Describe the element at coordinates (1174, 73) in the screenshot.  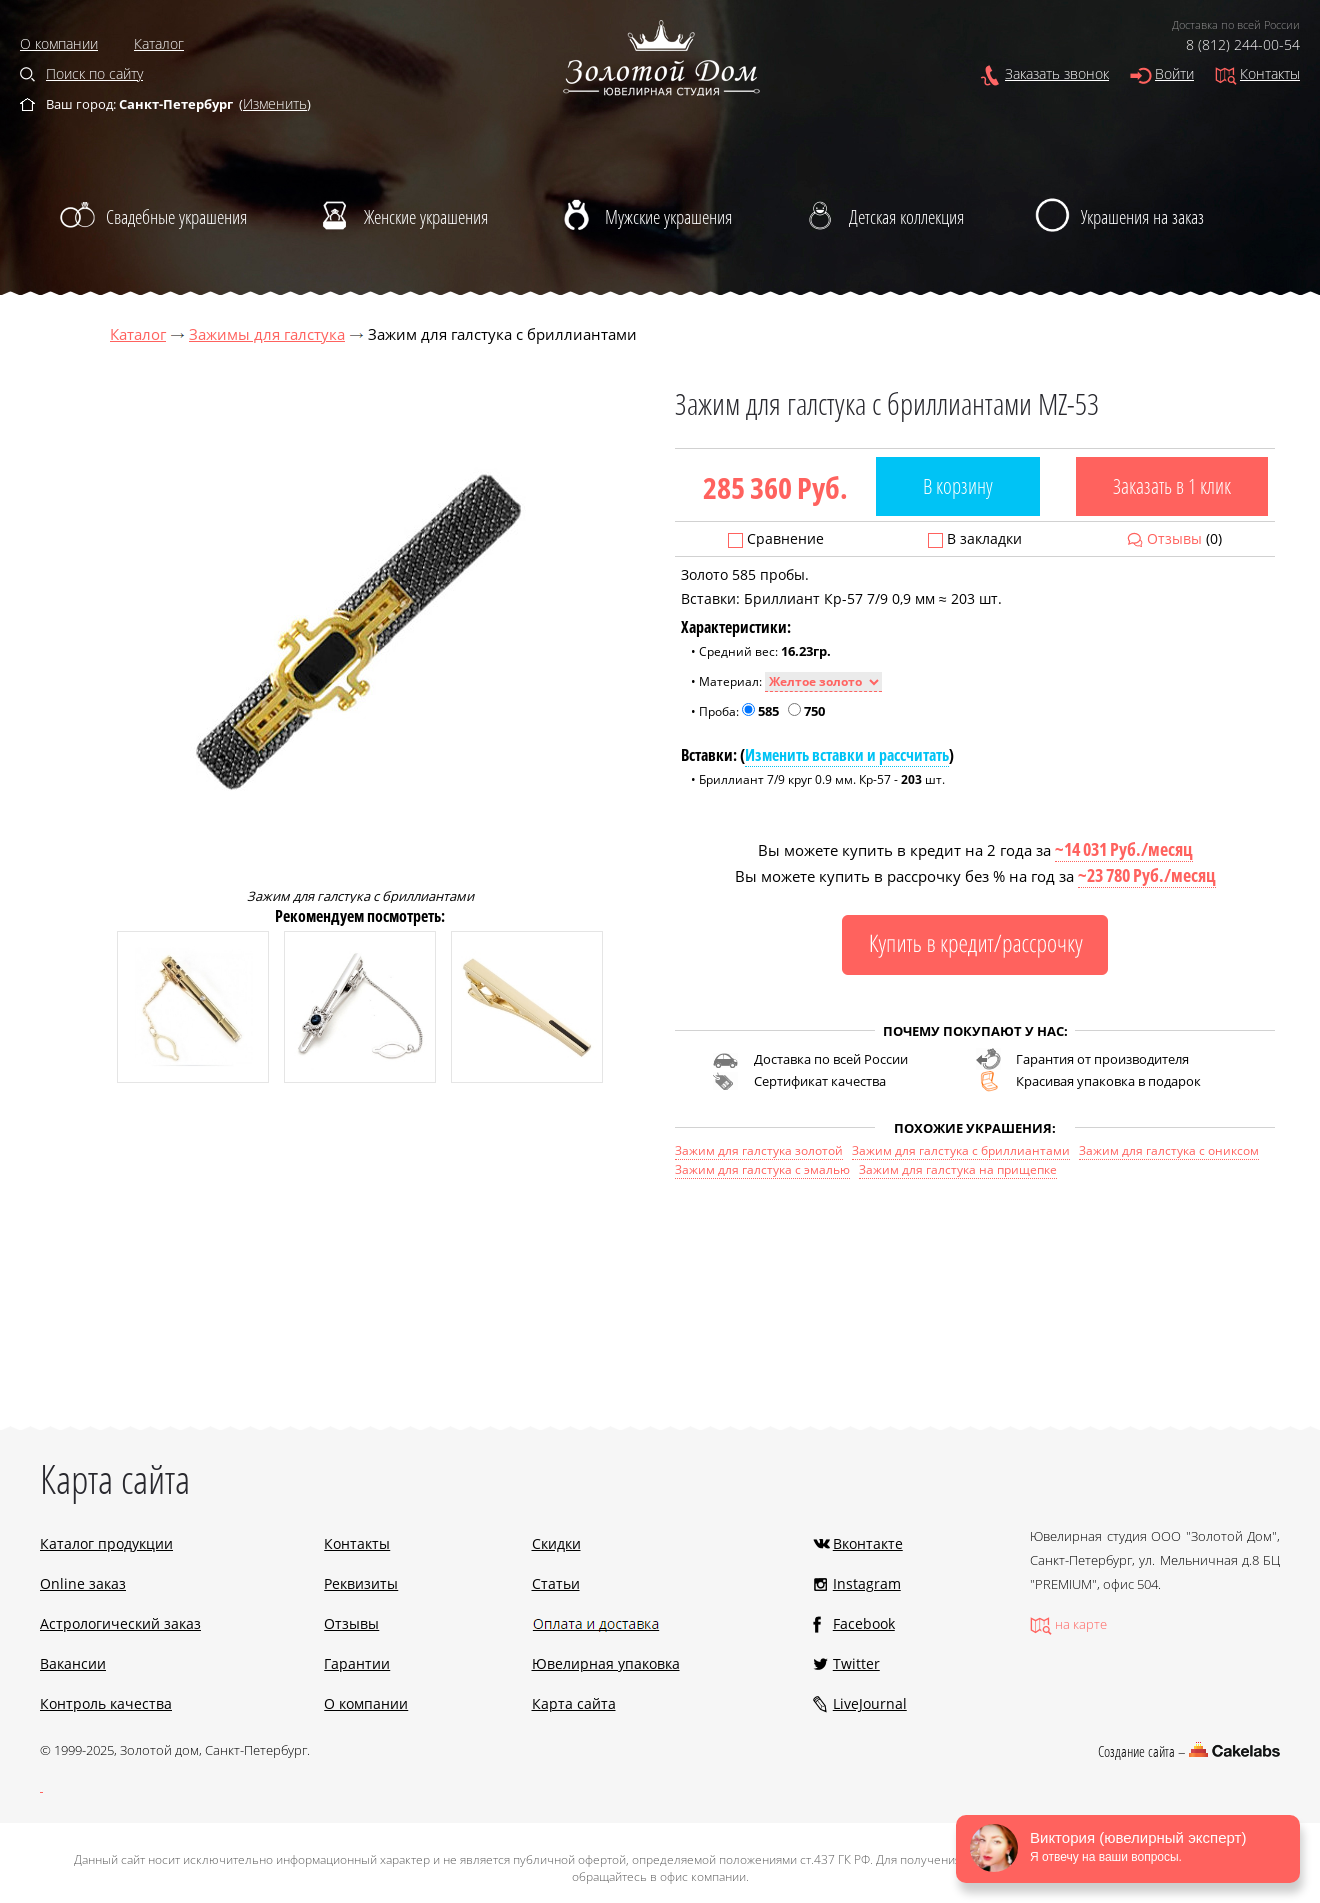
I see `Войти` at that location.